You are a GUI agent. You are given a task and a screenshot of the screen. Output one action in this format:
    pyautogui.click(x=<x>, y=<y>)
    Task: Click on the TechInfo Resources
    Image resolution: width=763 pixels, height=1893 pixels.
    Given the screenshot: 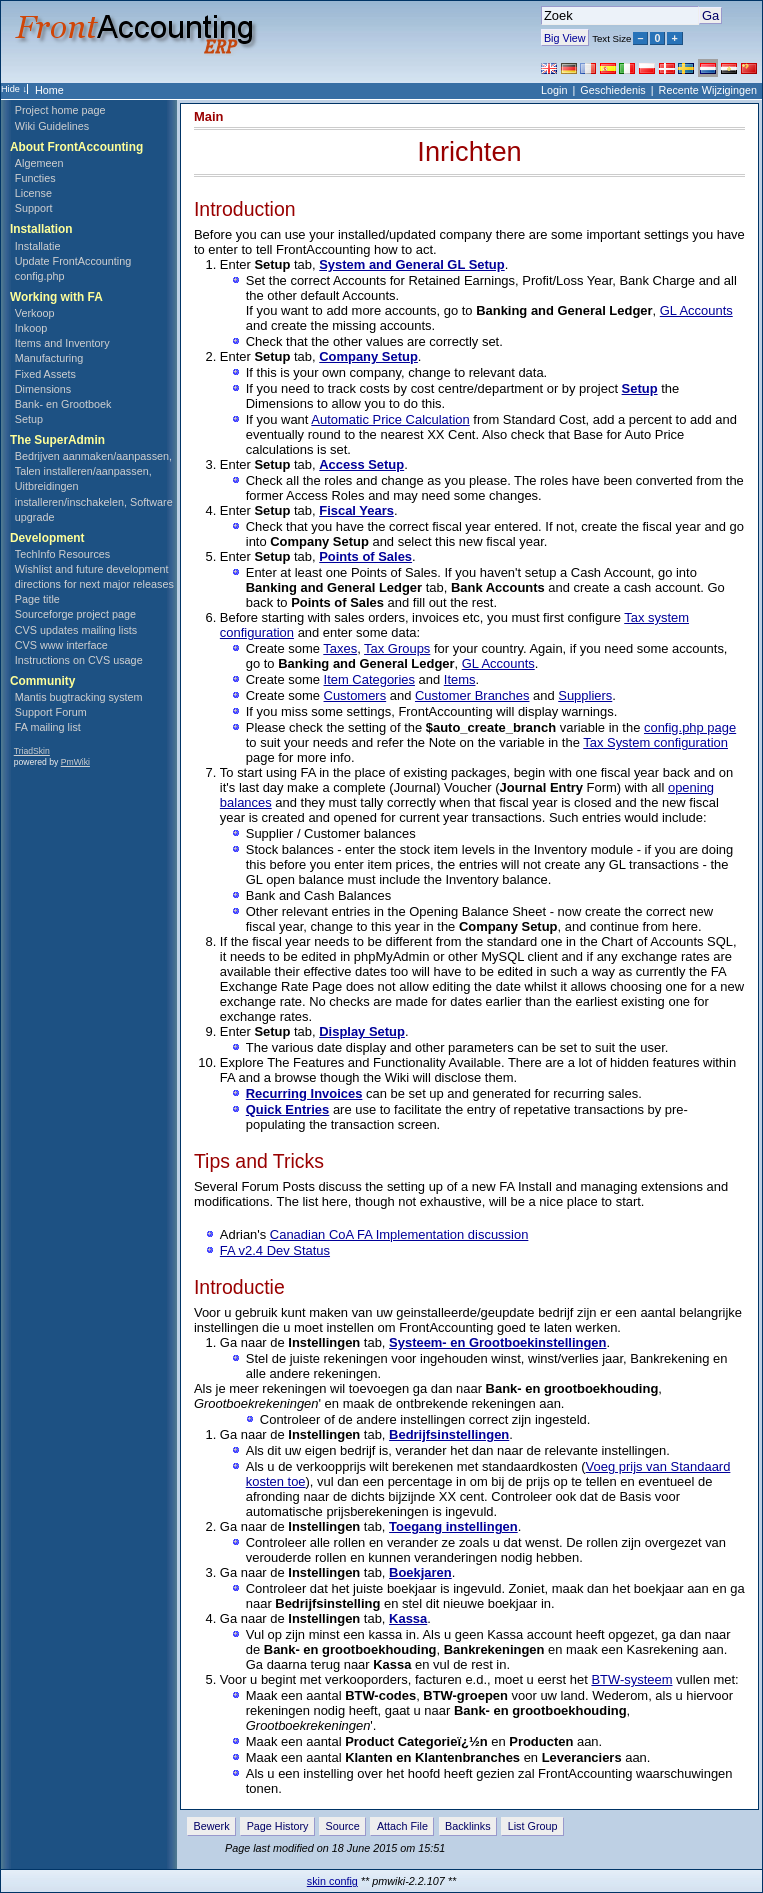 What is the action you would take?
    pyautogui.click(x=62, y=554)
    